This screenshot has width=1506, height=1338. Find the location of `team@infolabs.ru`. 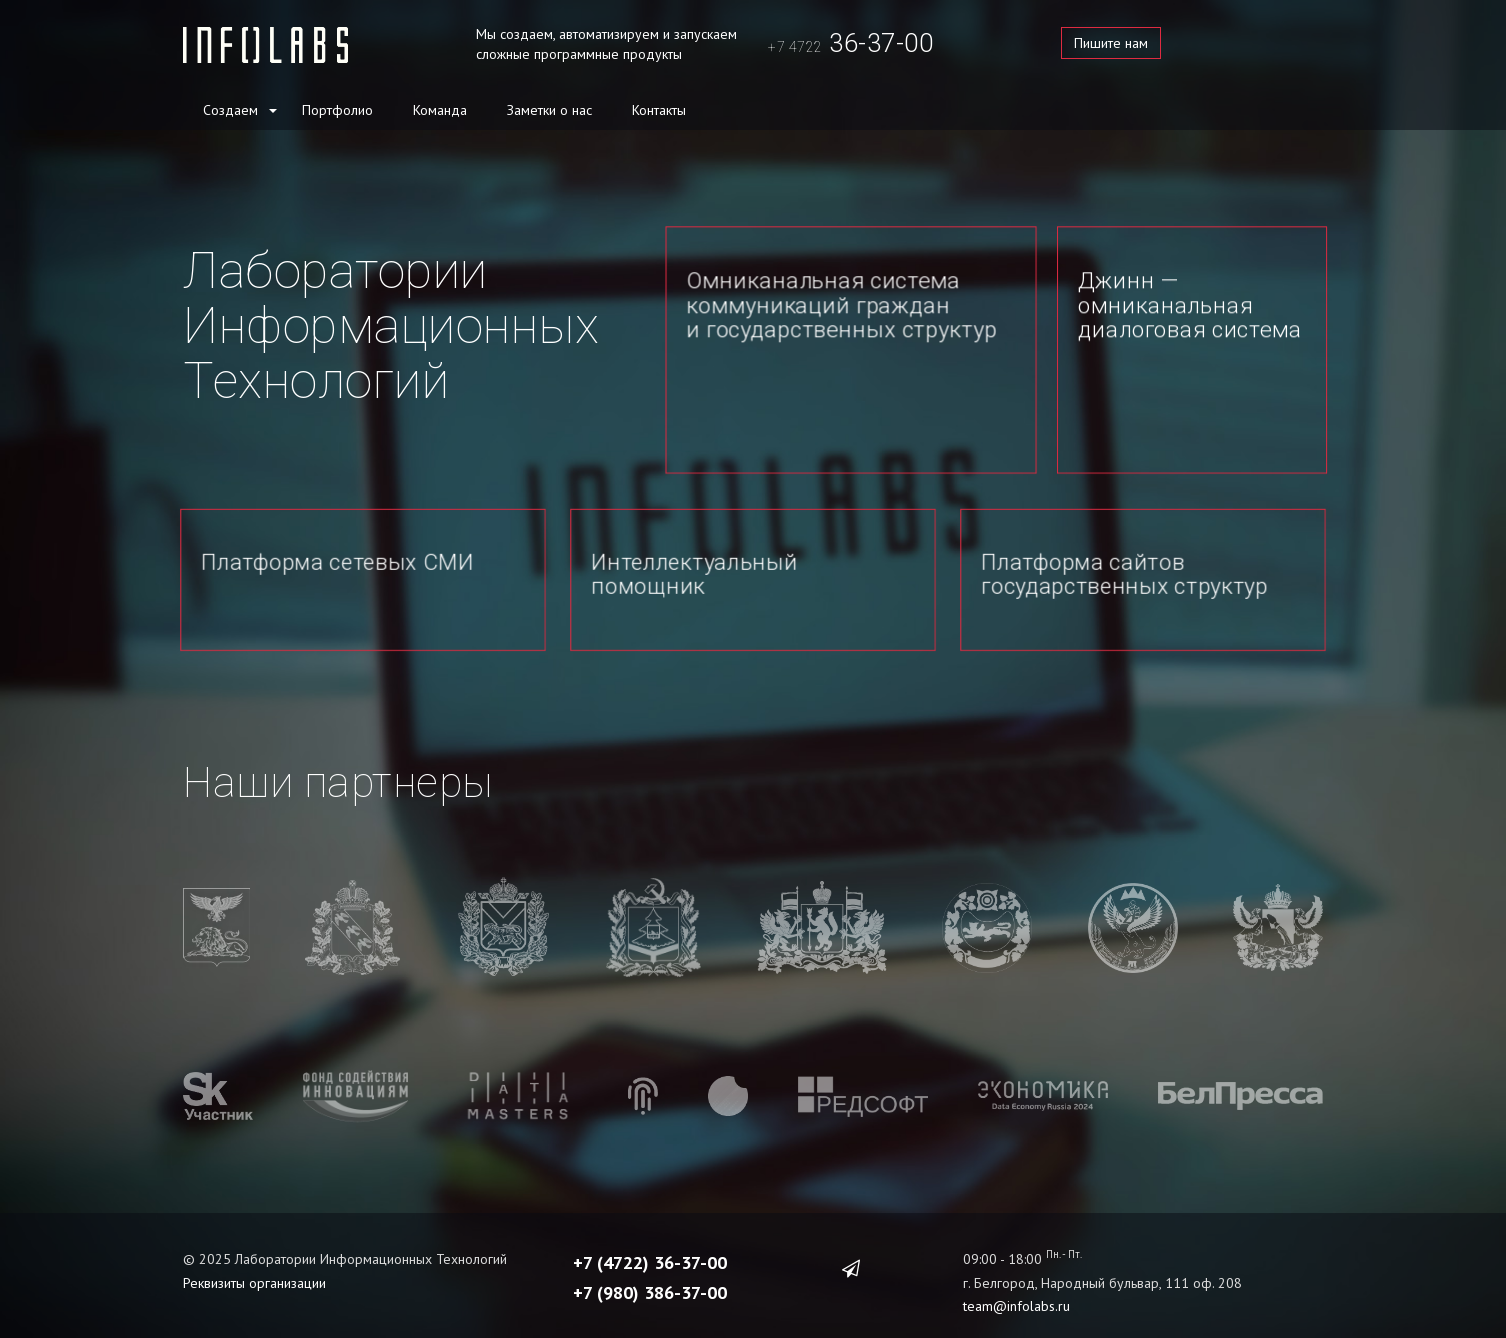

team@infolabs.ru is located at coordinates (1016, 1290).